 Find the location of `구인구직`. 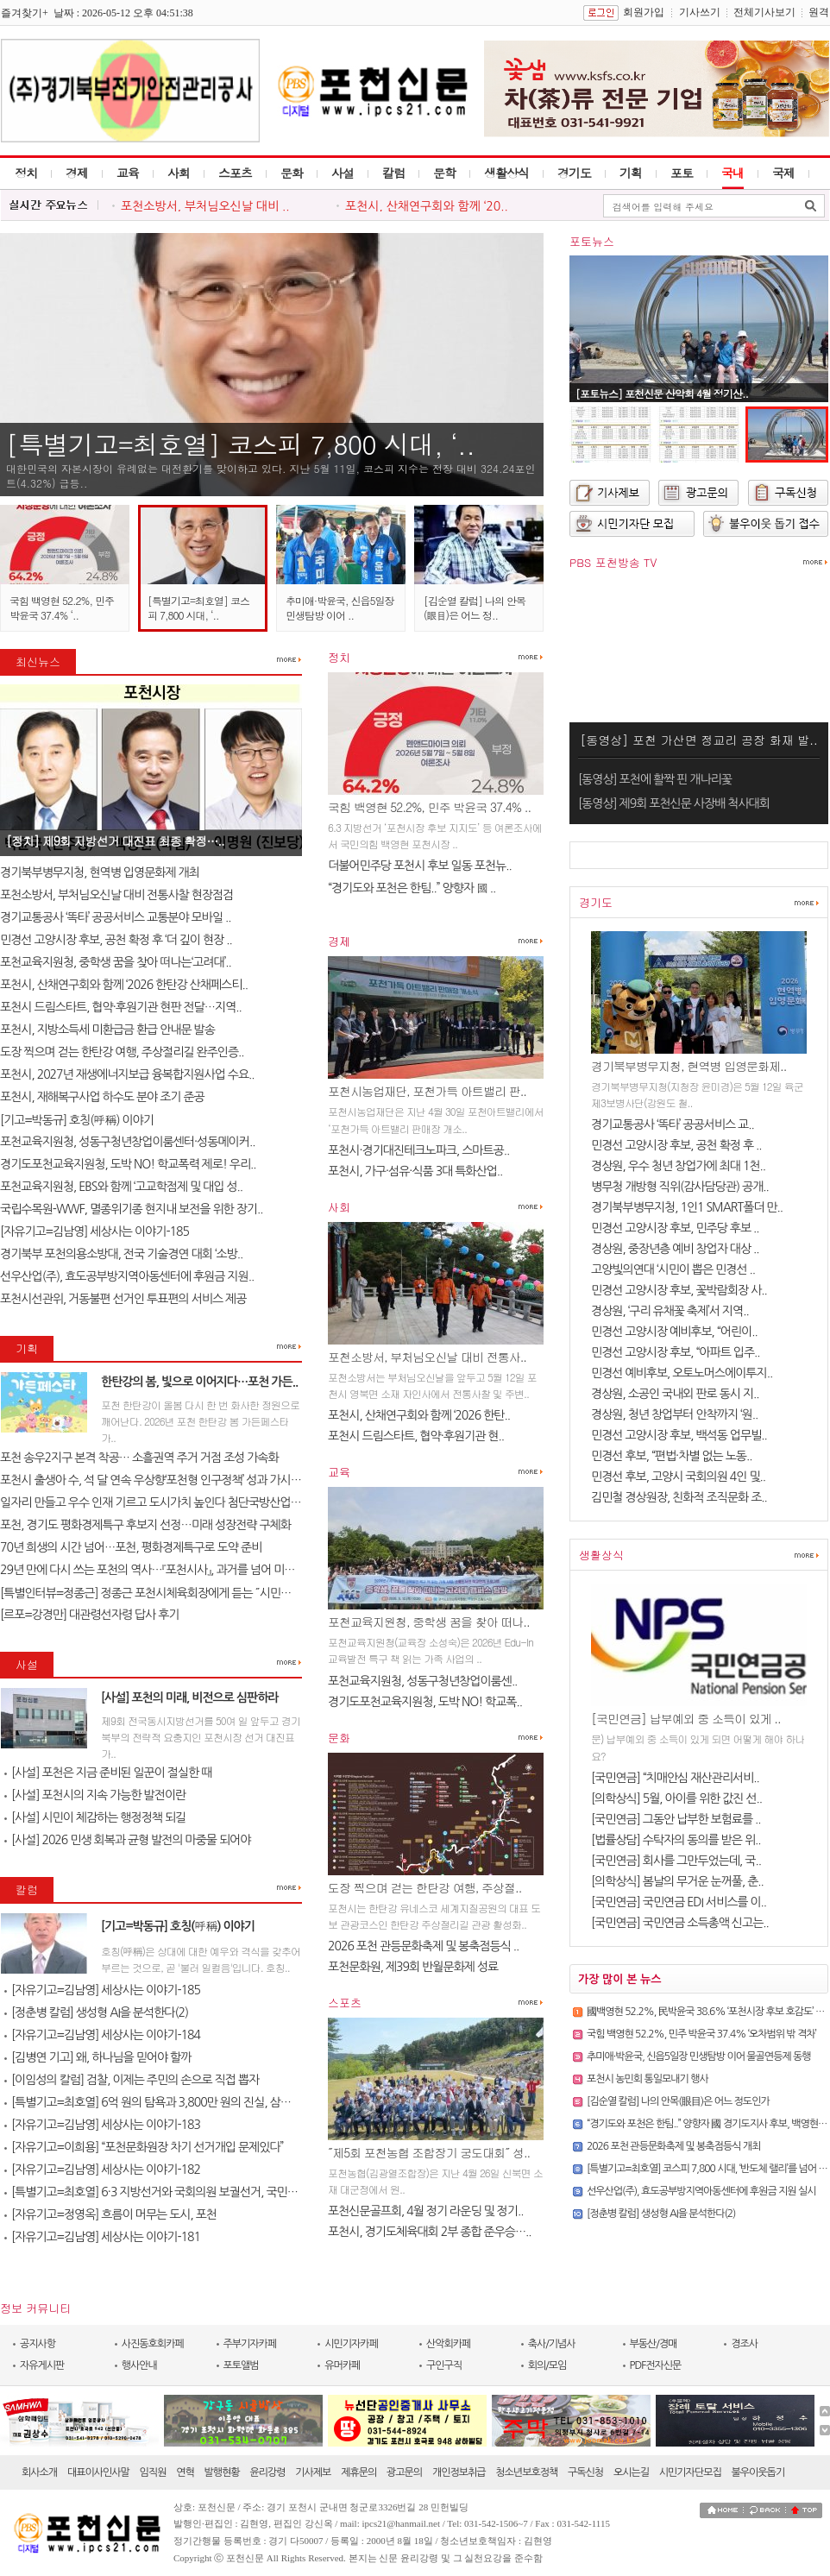

구인구직 is located at coordinates (444, 2365).